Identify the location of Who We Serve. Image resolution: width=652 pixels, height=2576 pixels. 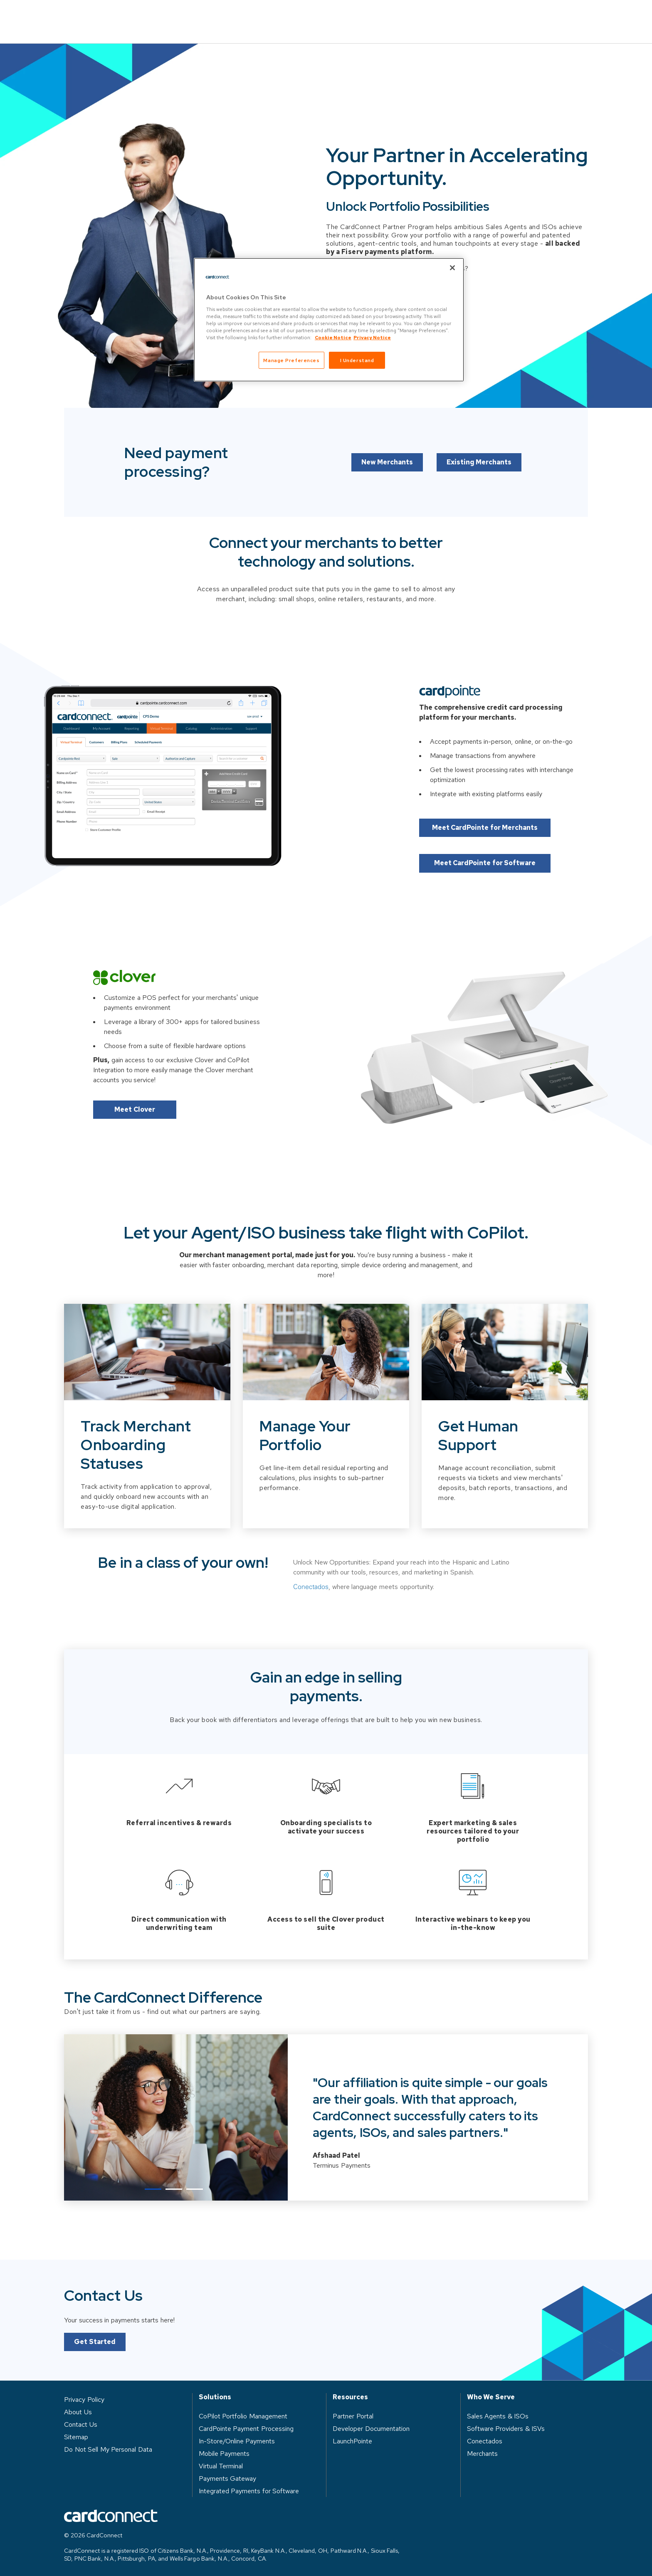
(309, 15).